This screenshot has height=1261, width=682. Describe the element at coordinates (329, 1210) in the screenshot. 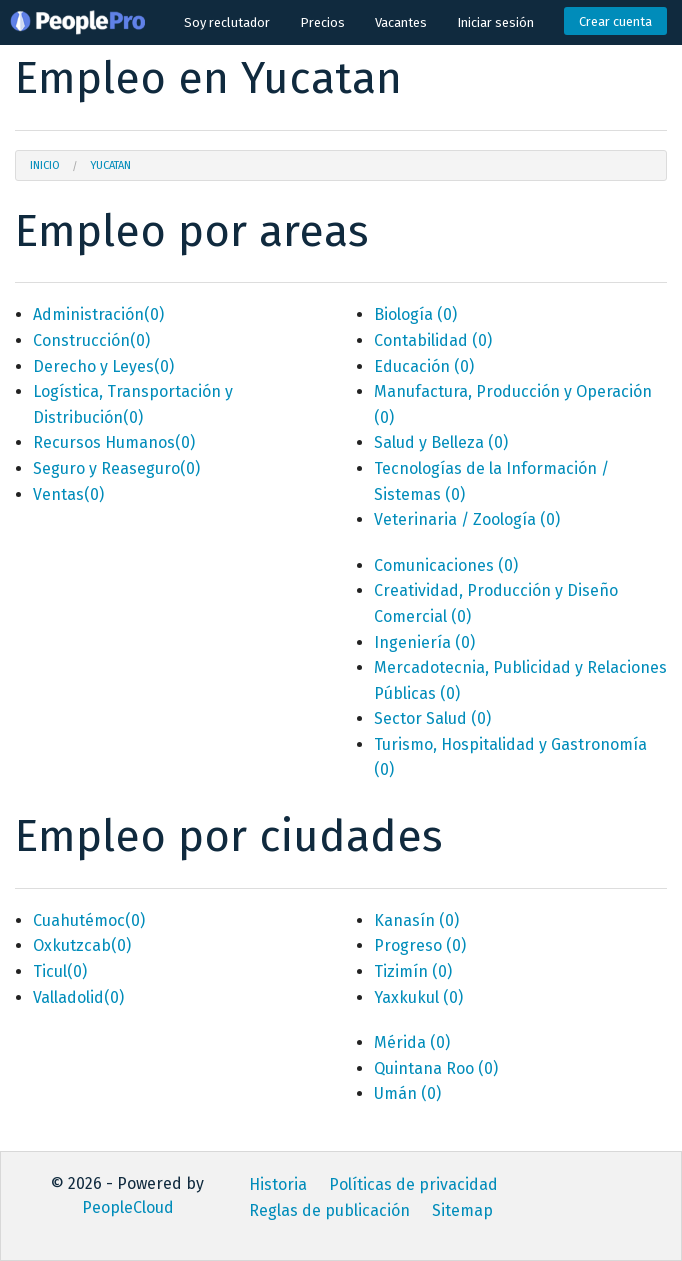

I see `Reglas de publicación` at that location.